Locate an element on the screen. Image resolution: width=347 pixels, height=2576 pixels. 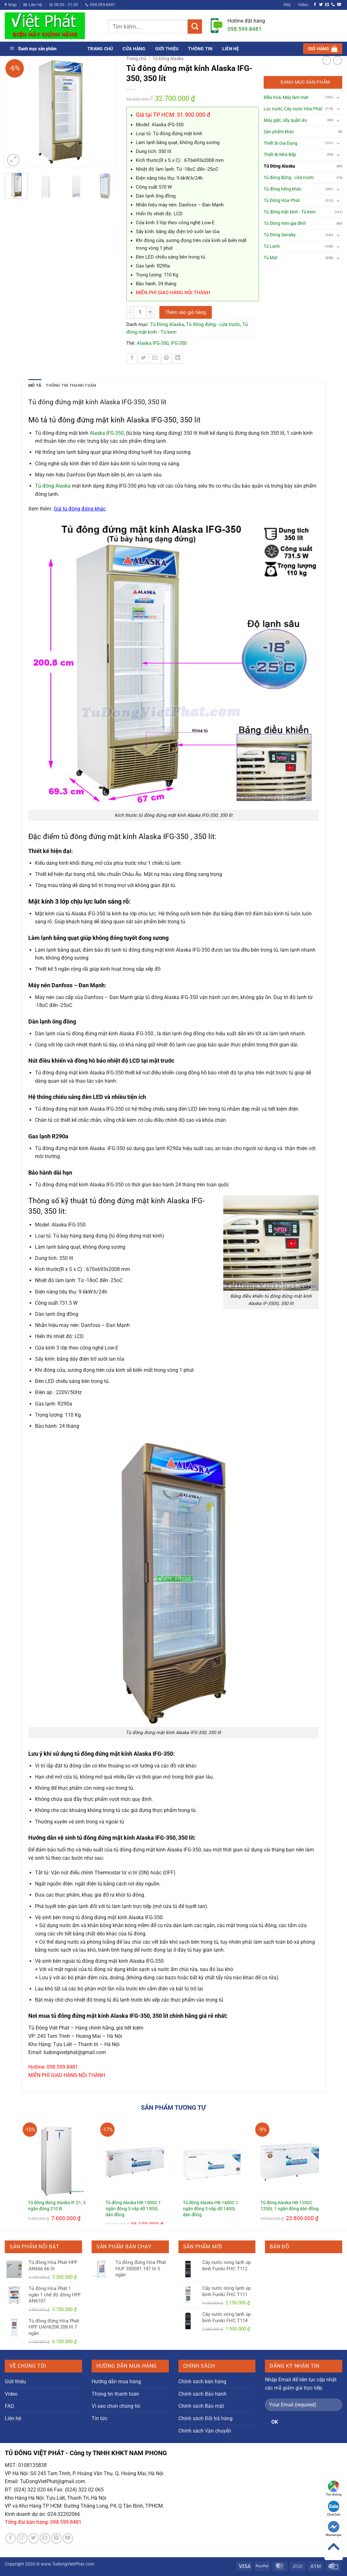
Chính sách Bảo mật is located at coordinates (201, 2406).